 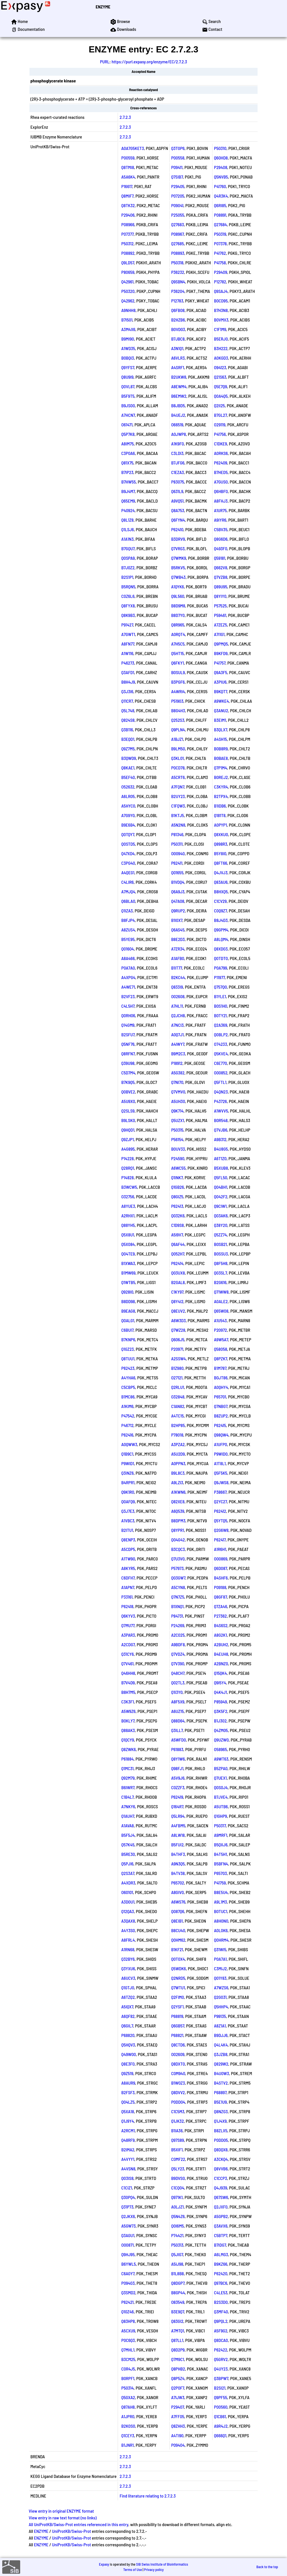 I want to click on A4WE71, so click(x=128, y=986).